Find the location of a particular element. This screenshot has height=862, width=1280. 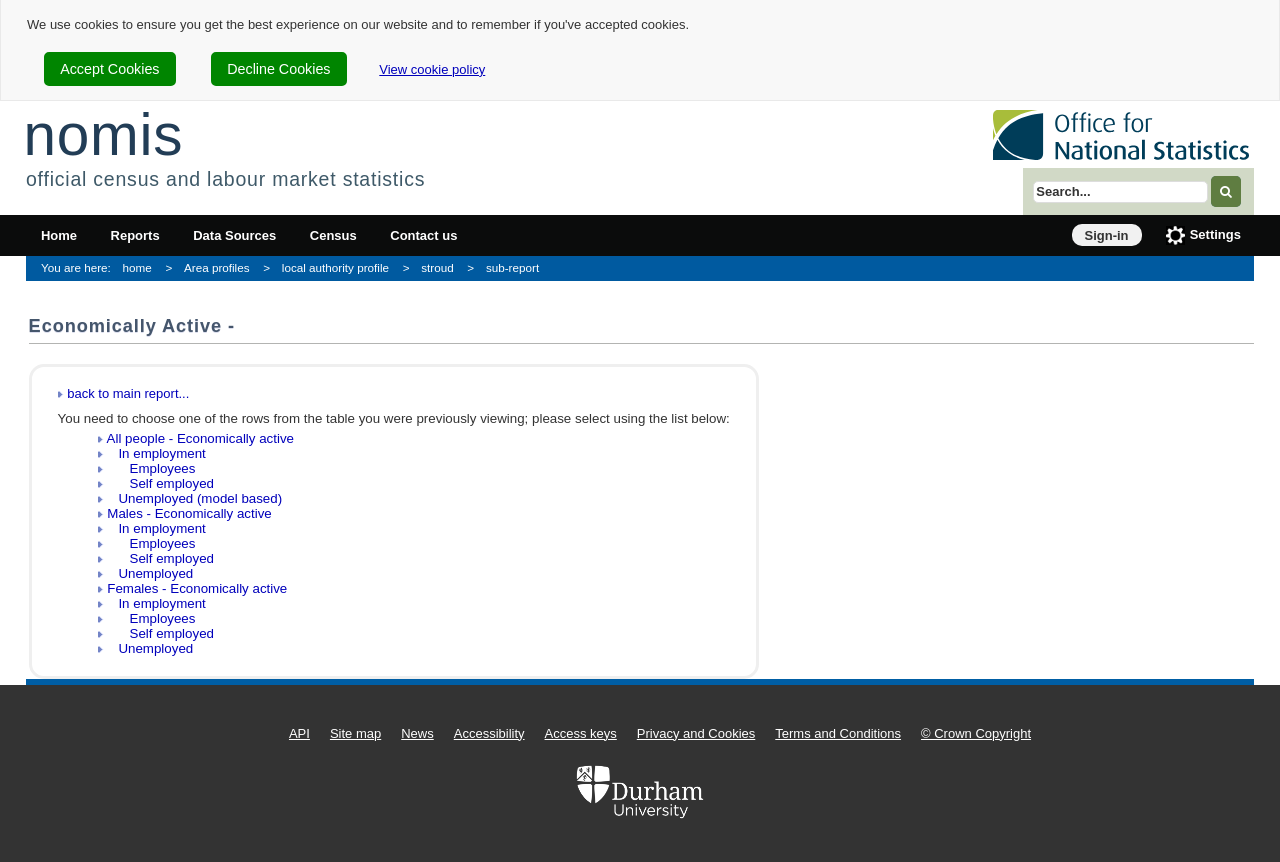

home is located at coordinates (137, 267).